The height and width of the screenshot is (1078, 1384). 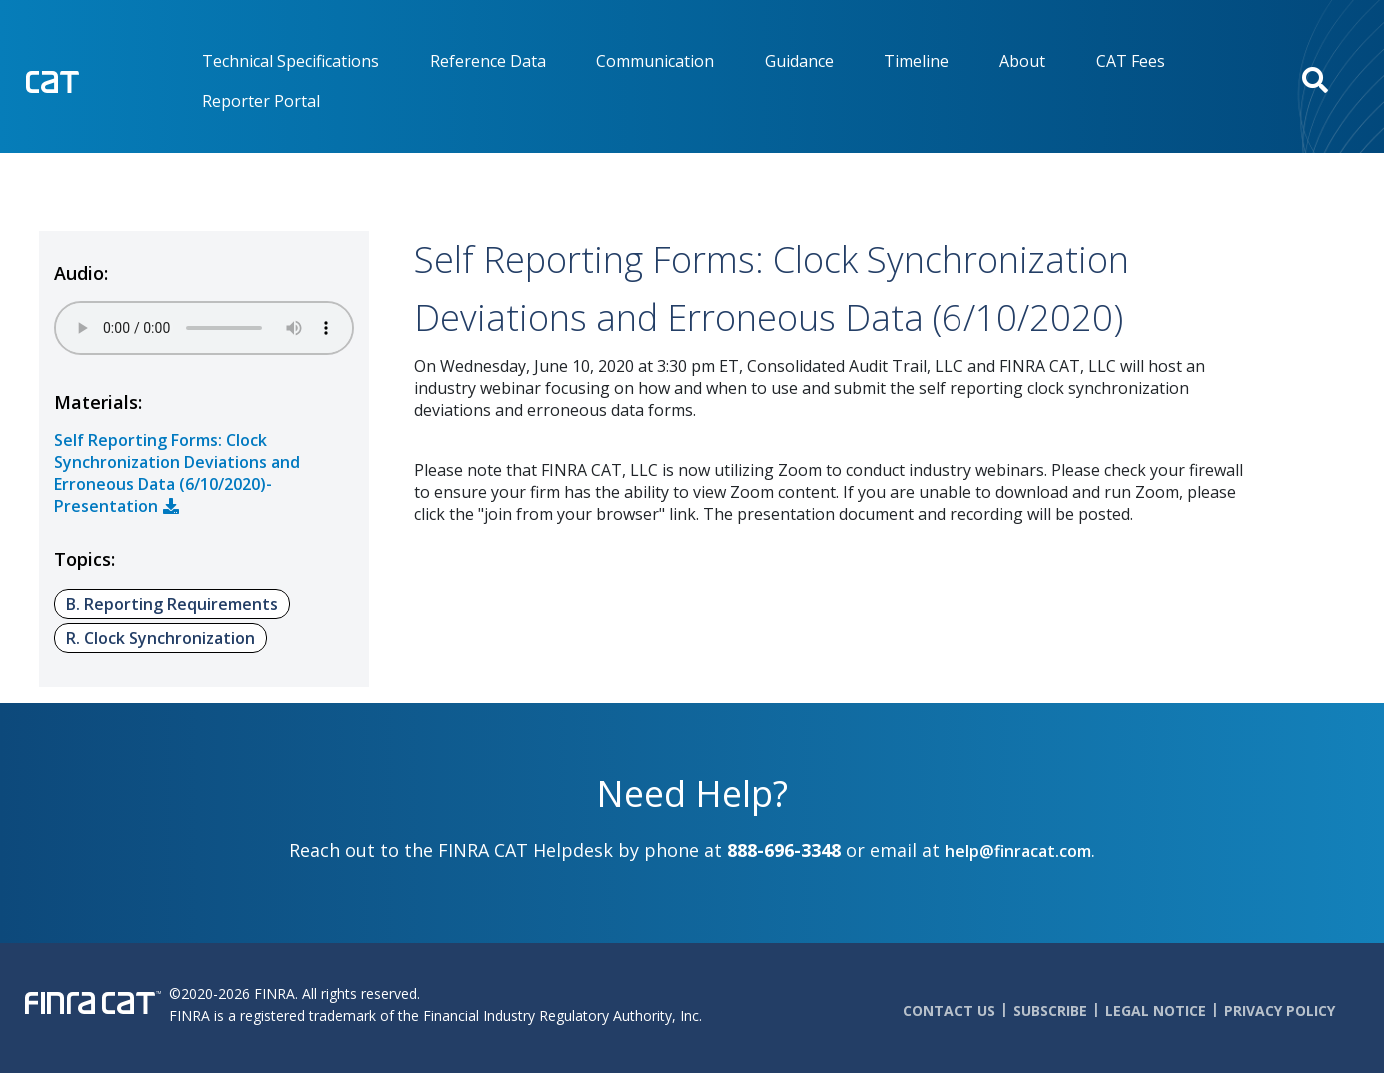 What do you see at coordinates (160, 638) in the screenshot?
I see `R. Clock Synchronization` at bounding box center [160, 638].